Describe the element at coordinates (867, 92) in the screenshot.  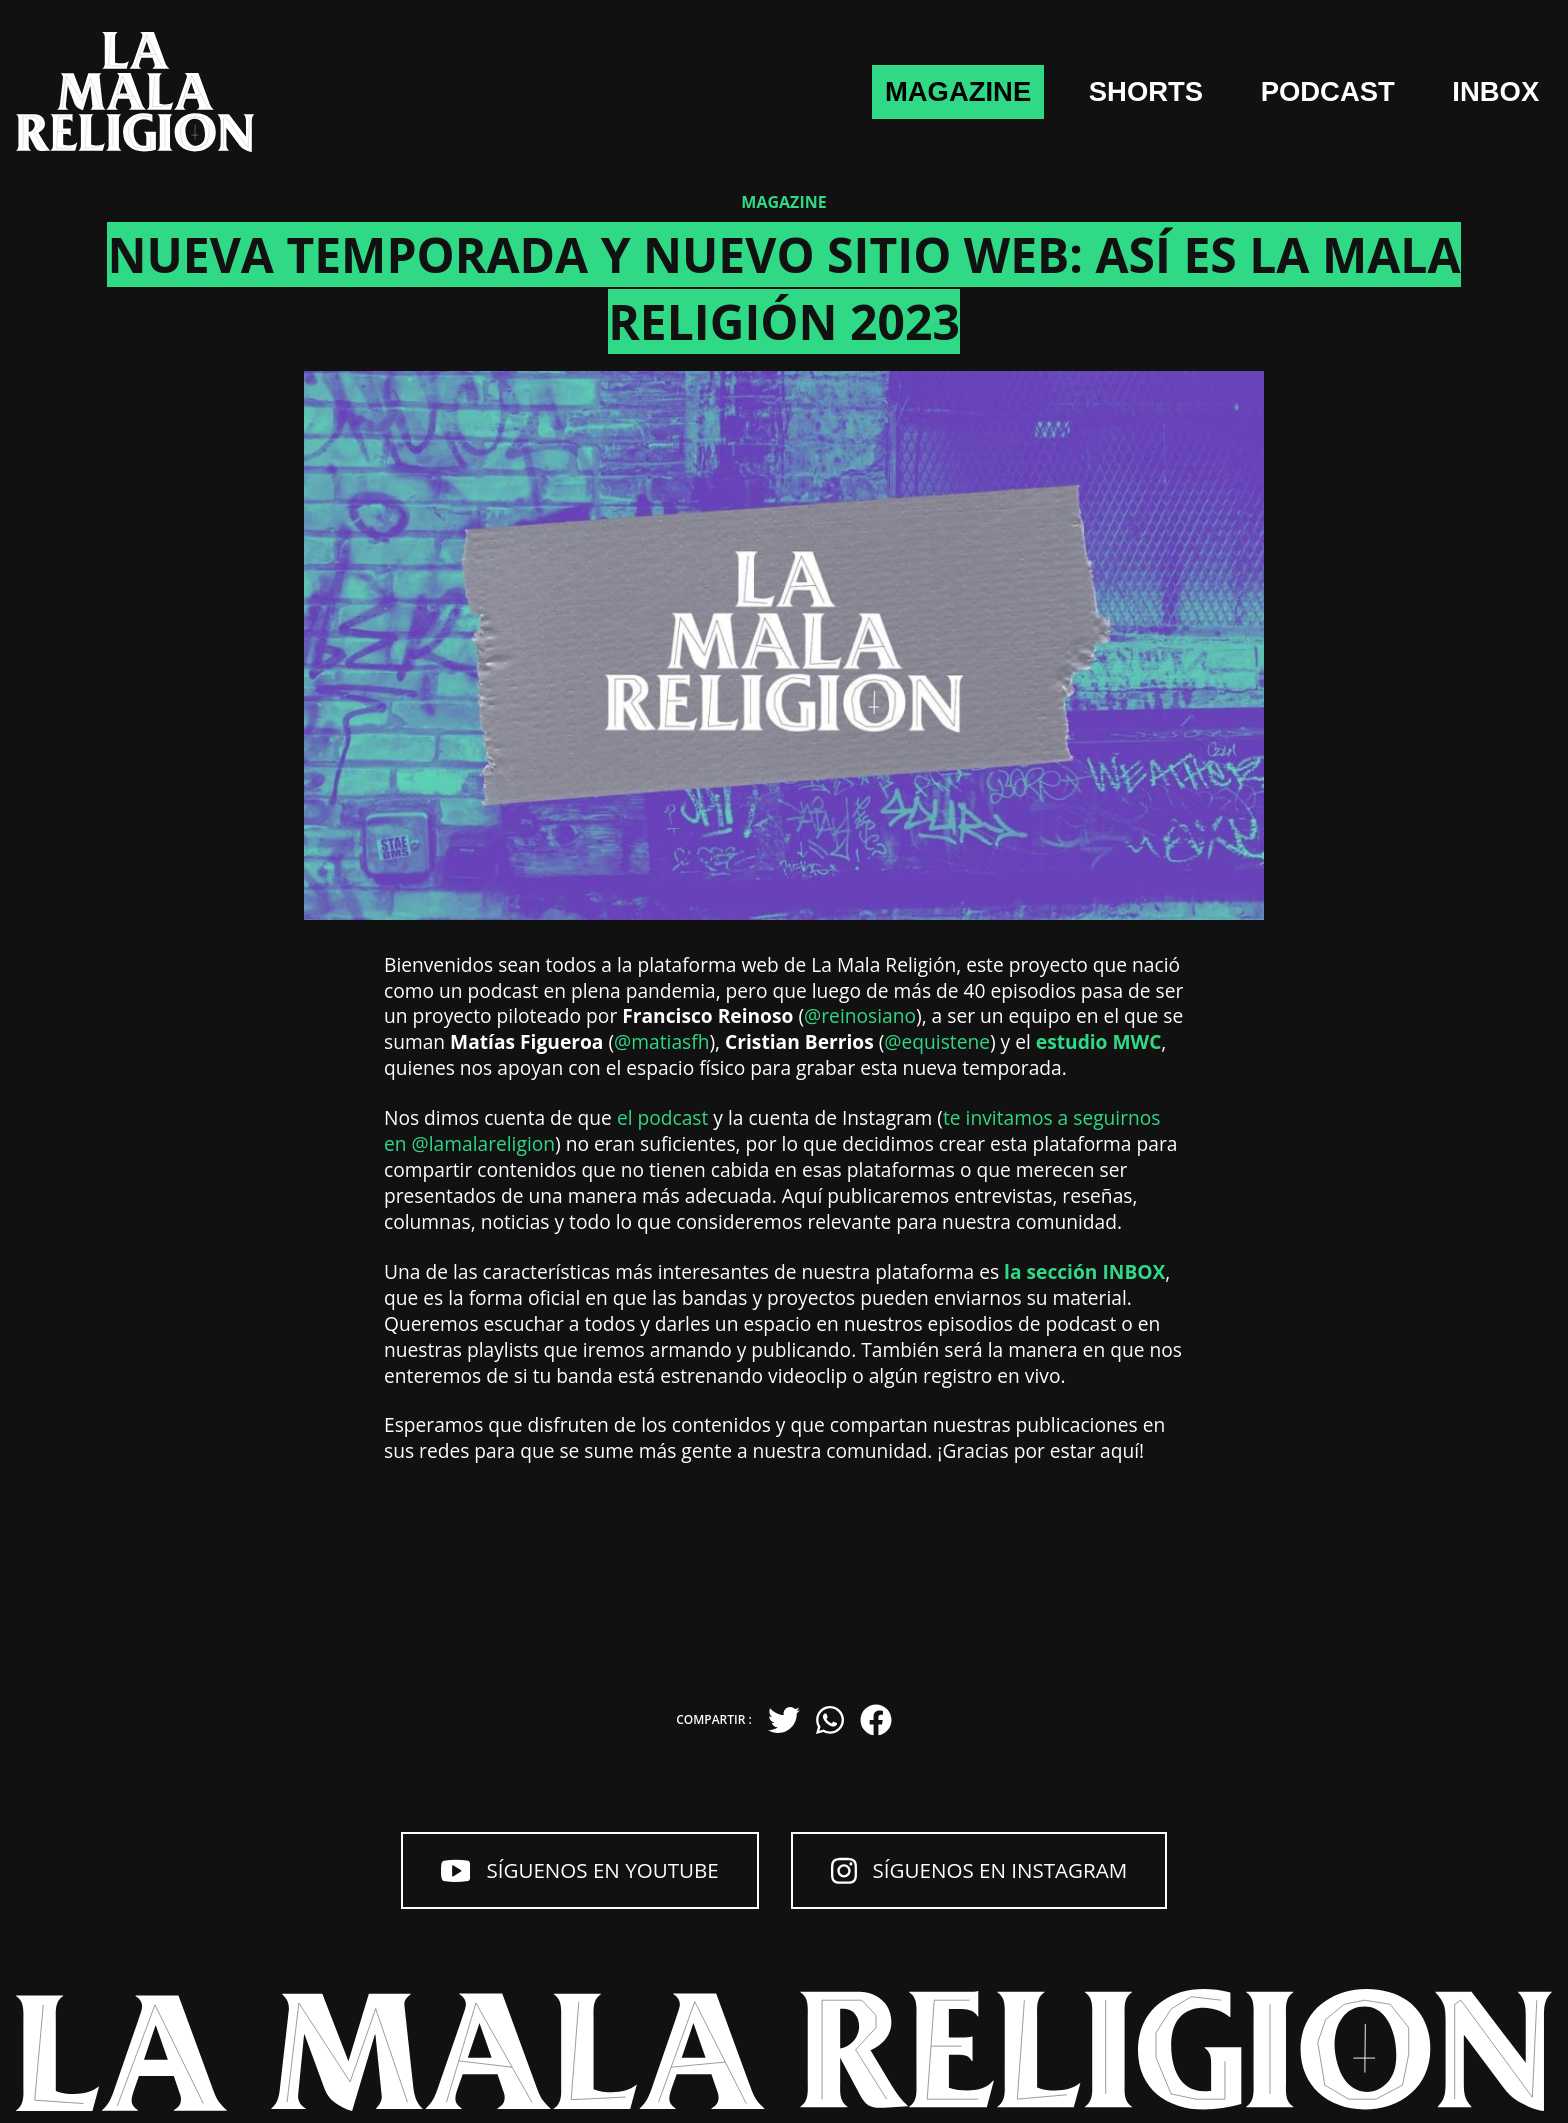
I see `Magazine` at that location.